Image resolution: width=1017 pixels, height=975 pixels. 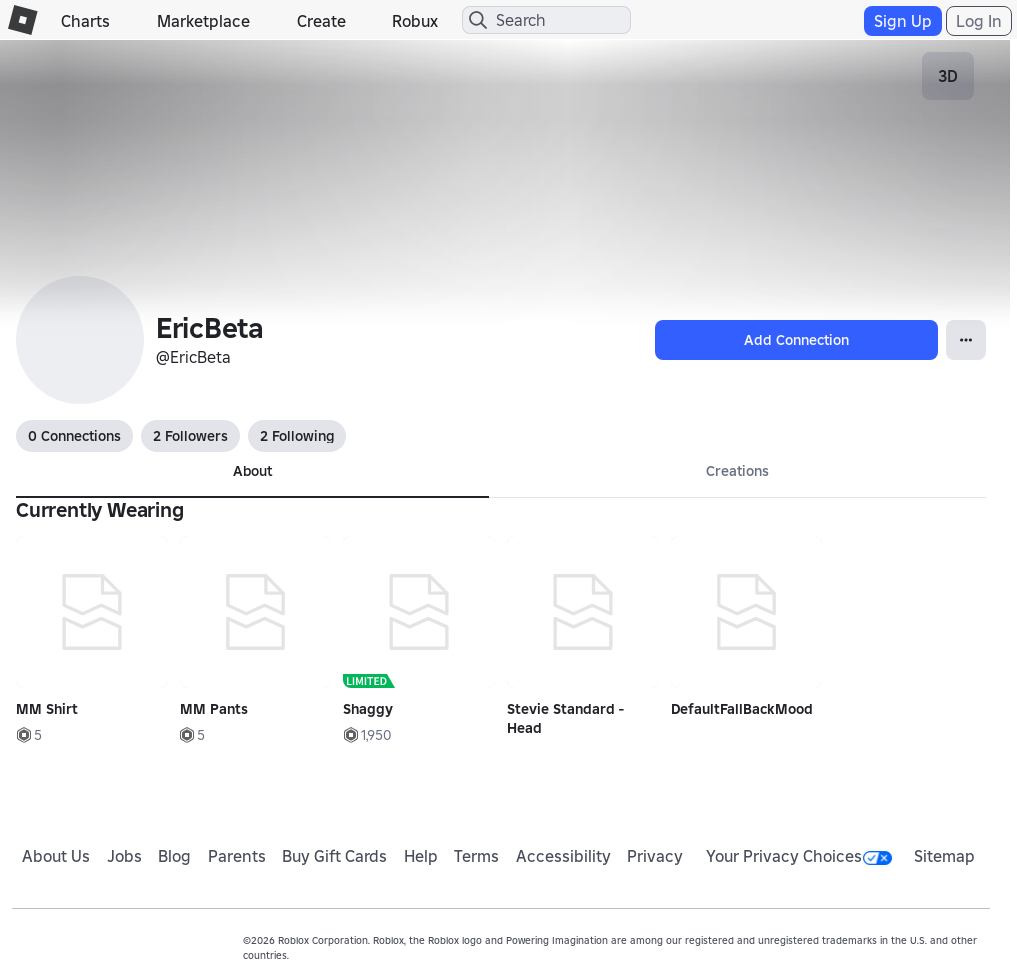 What do you see at coordinates (203, 21) in the screenshot?
I see `Marketplace` at bounding box center [203, 21].